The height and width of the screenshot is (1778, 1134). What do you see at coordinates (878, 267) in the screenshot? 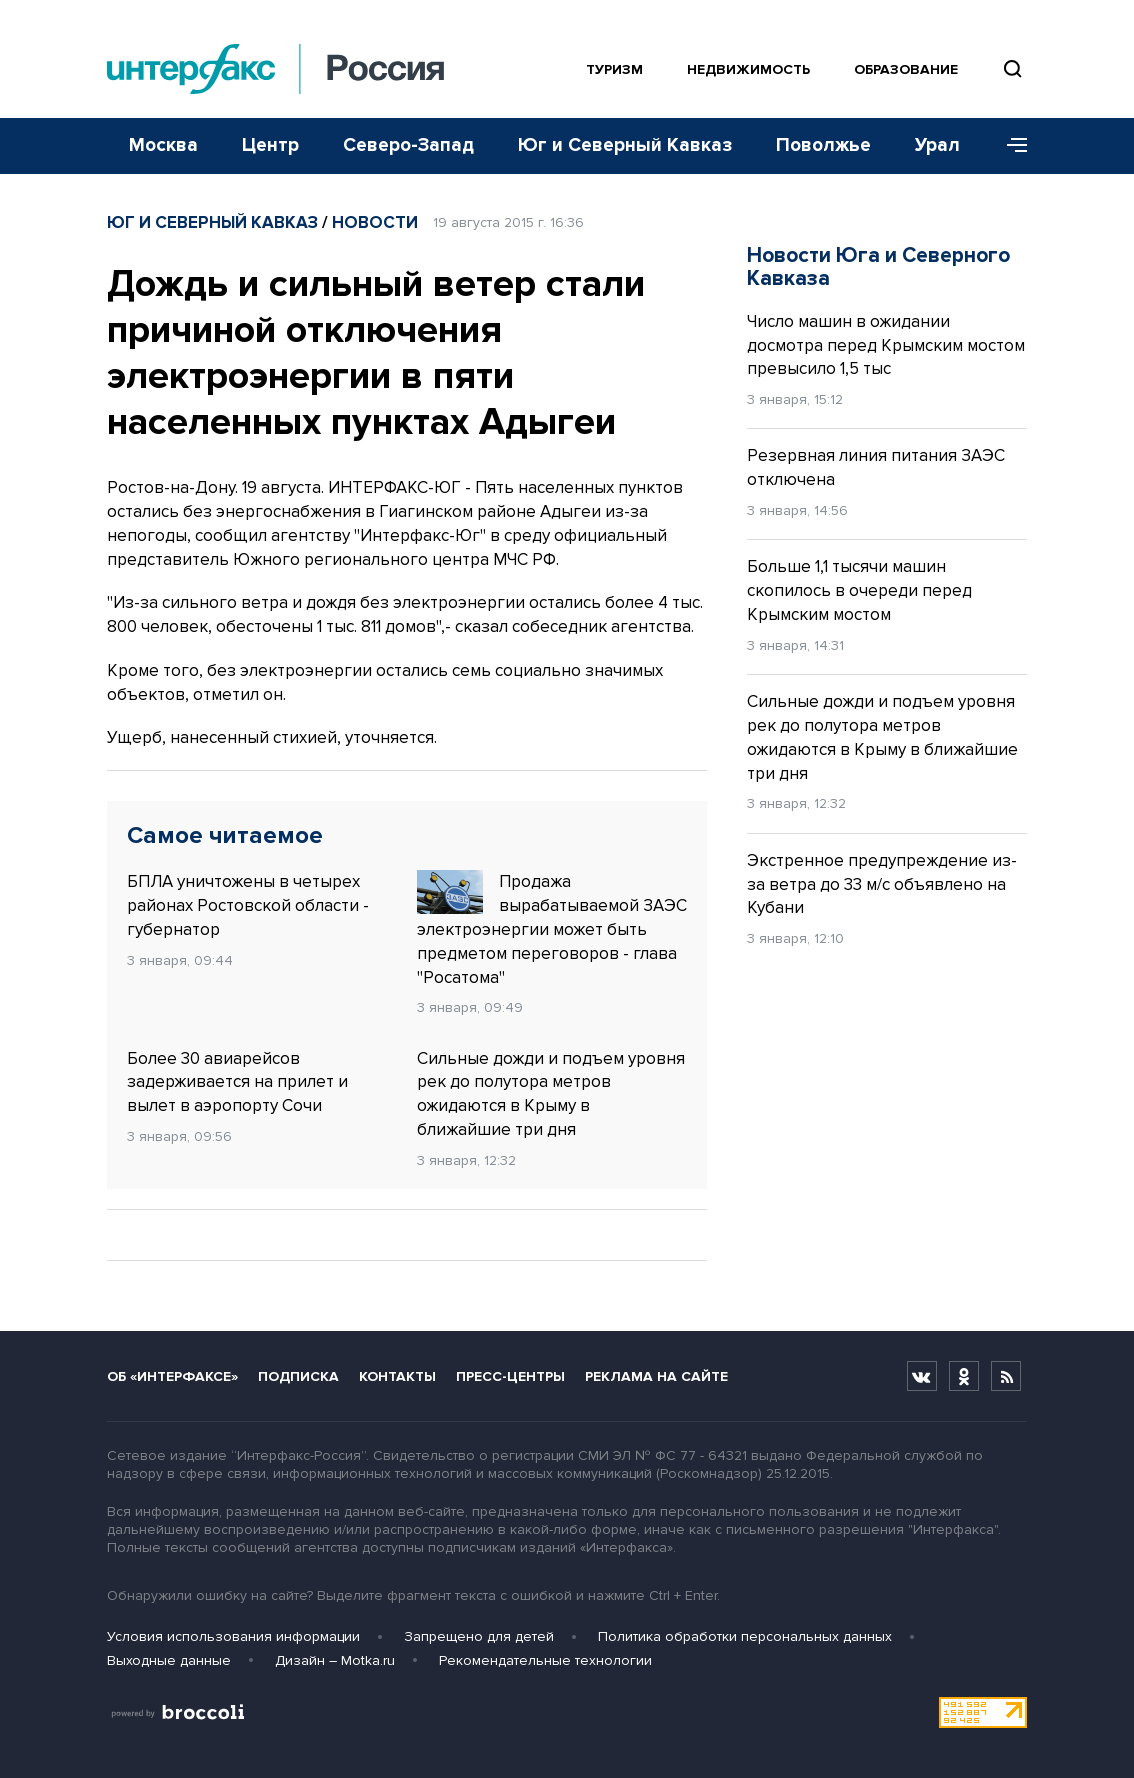
I see `Новости Юга и Северного Кавказа` at bounding box center [878, 267].